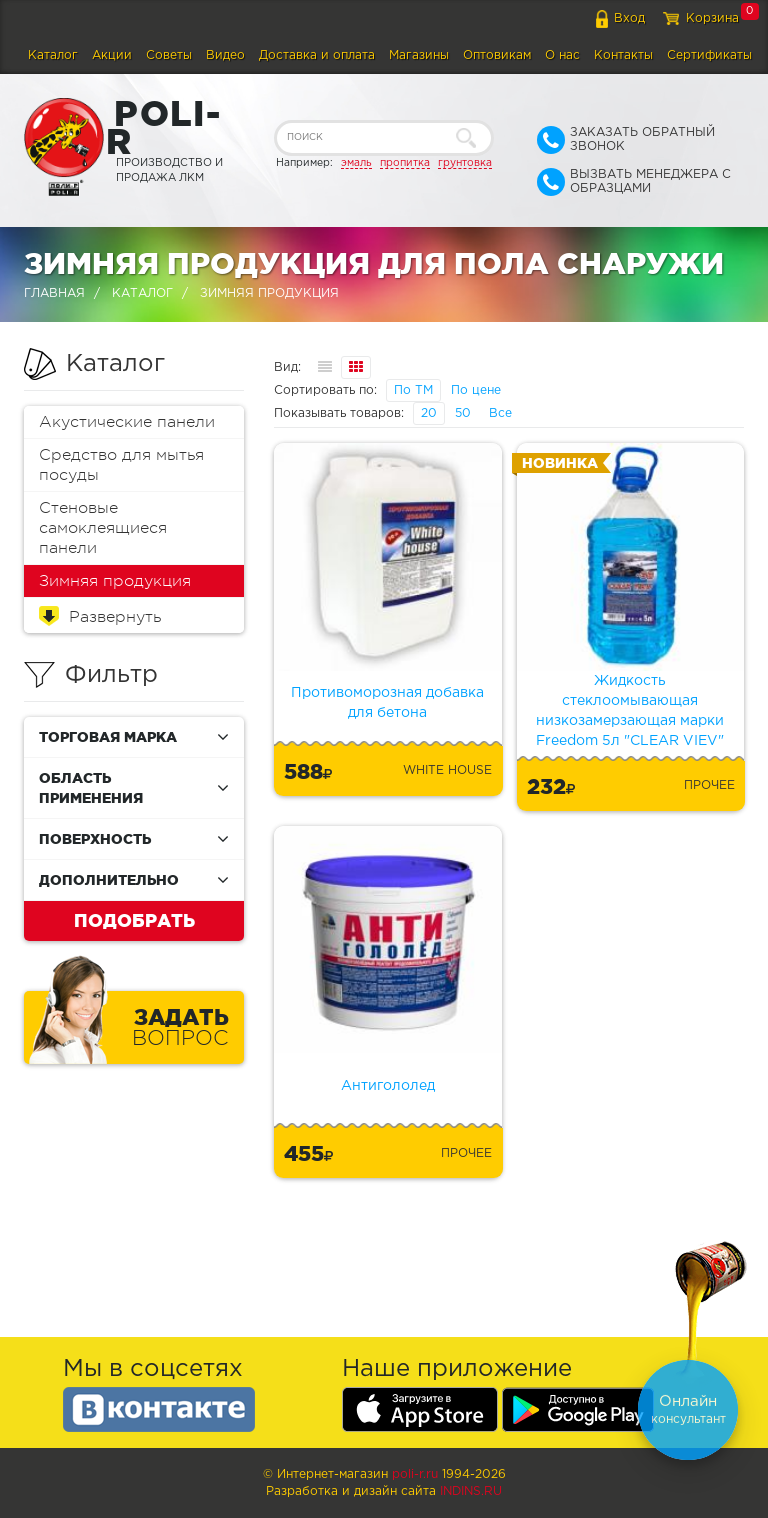 The image size is (768, 1518). What do you see at coordinates (463, 413) in the screenshot?
I see `50` at bounding box center [463, 413].